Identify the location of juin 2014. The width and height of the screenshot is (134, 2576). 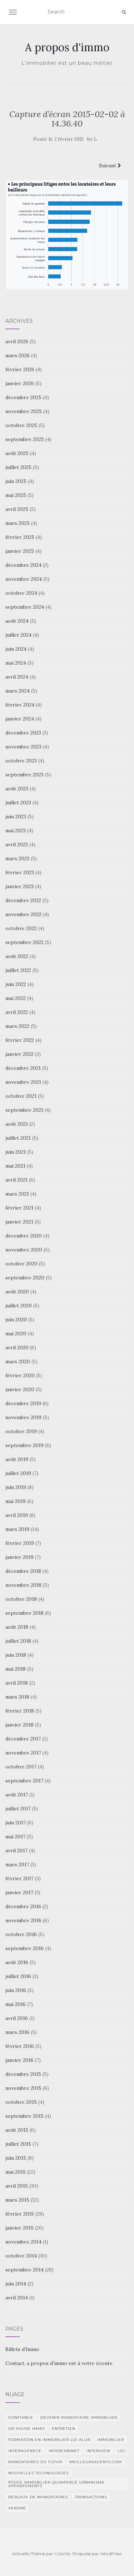
(15, 2283).